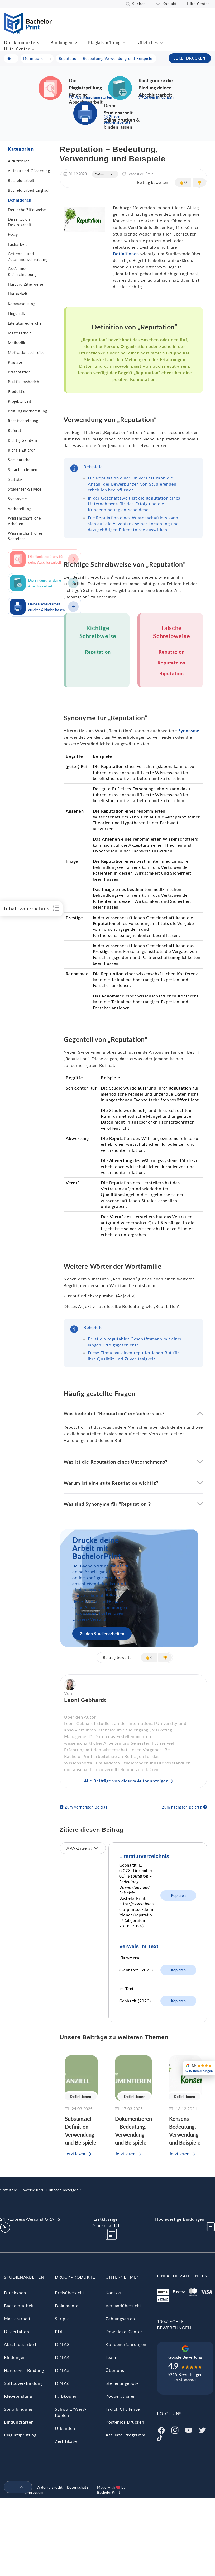  Describe the element at coordinates (15, 2487) in the screenshot. I see `[menuitem]` at that location.